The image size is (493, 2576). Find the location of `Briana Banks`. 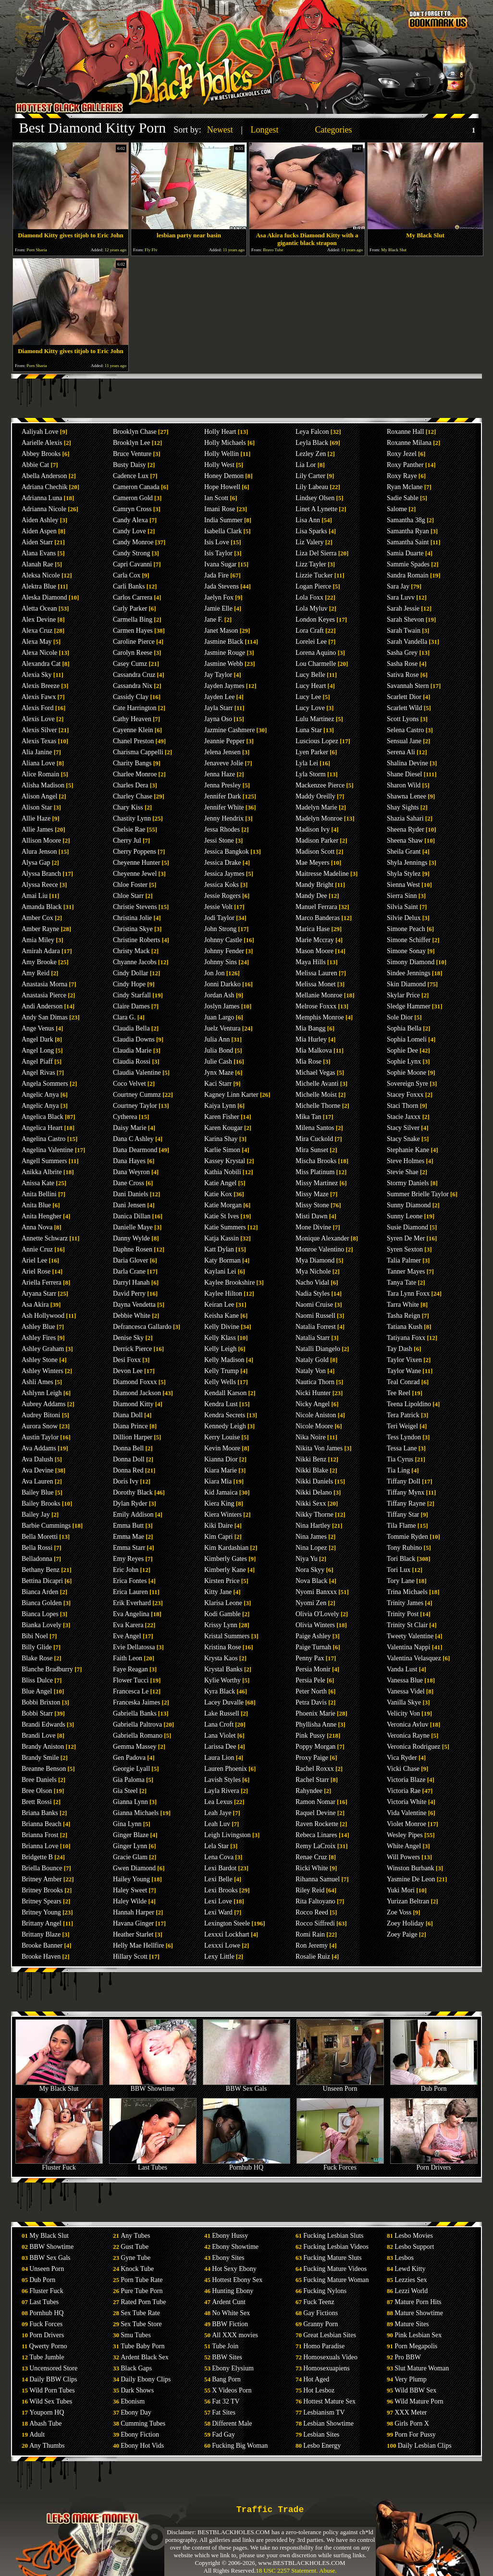

Briana Banks is located at coordinates (40, 1812).